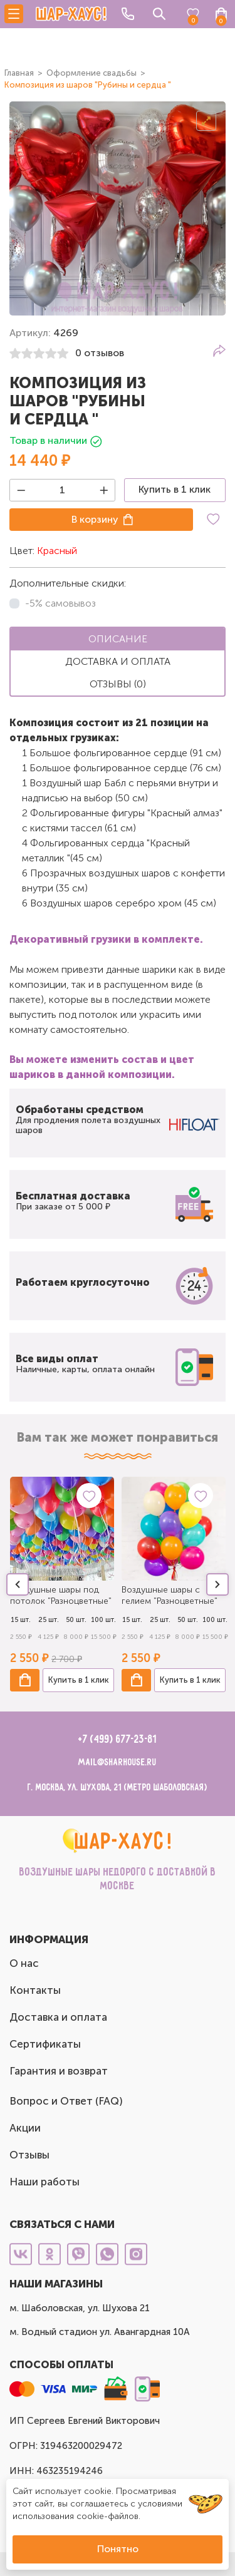  Describe the element at coordinates (117, 2549) in the screenshot. I see `Понятно` at that location.